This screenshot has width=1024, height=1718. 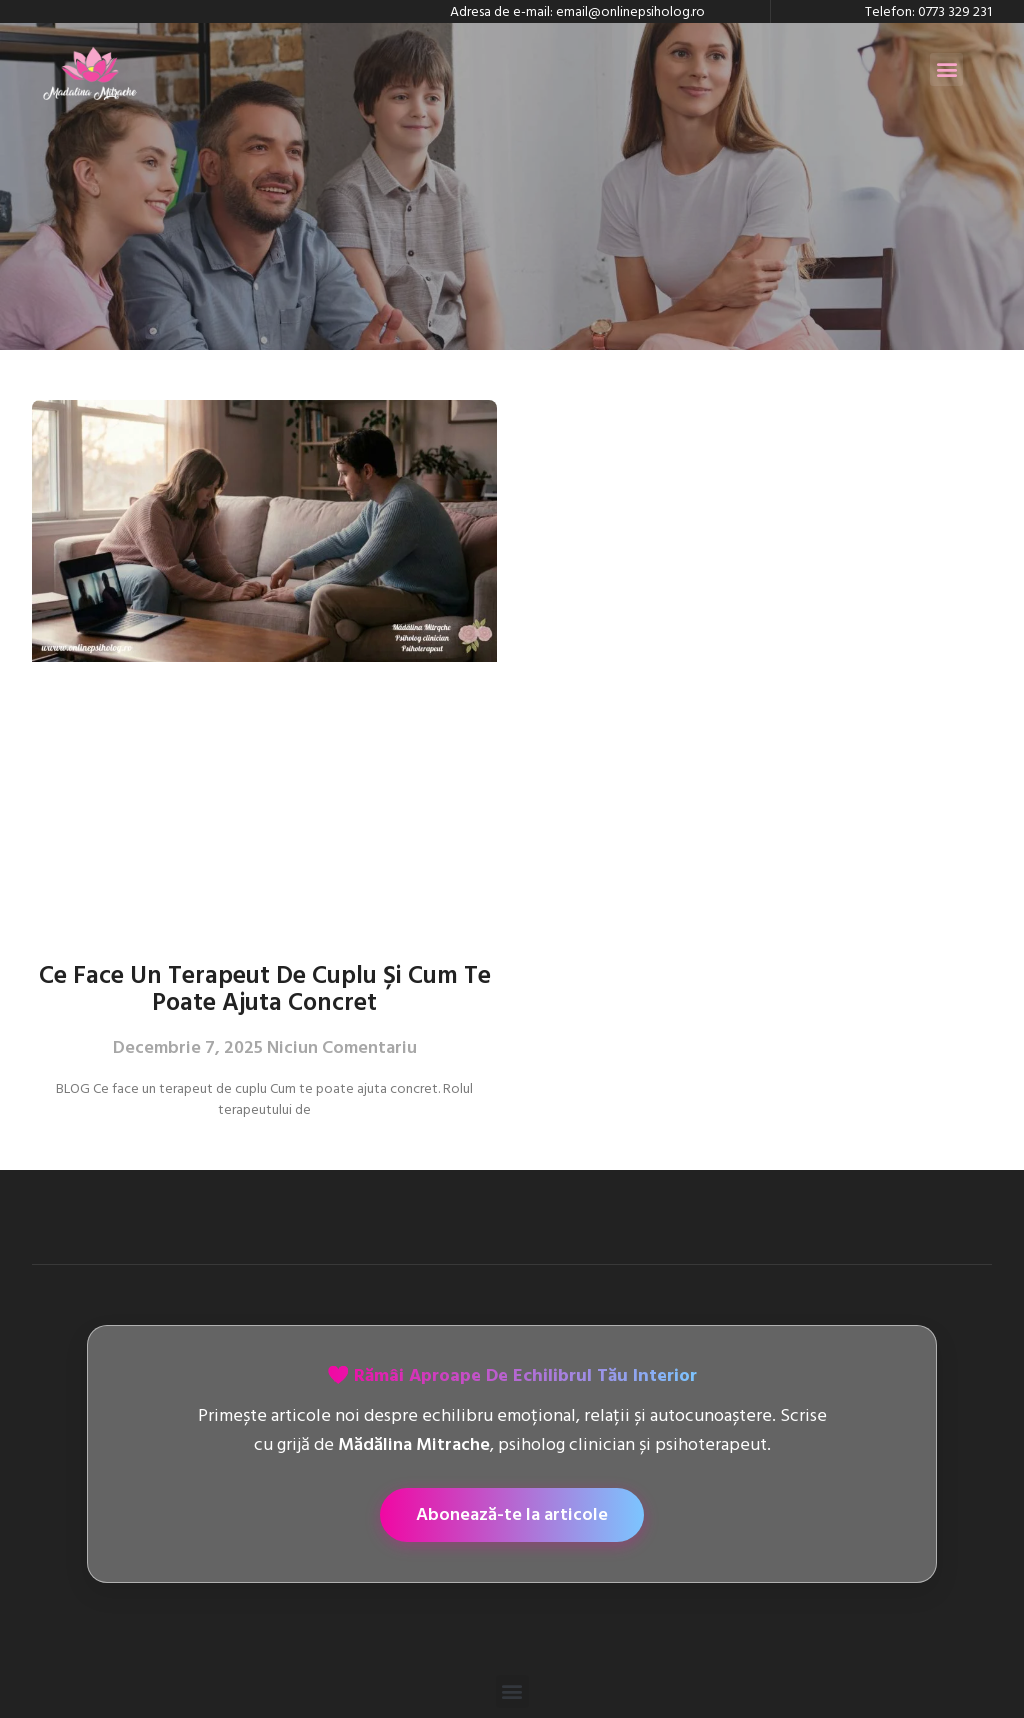 What do you see at coordinates (946, 69) in the screenshot?
I see `[button]` at bounding box center [946, 69].